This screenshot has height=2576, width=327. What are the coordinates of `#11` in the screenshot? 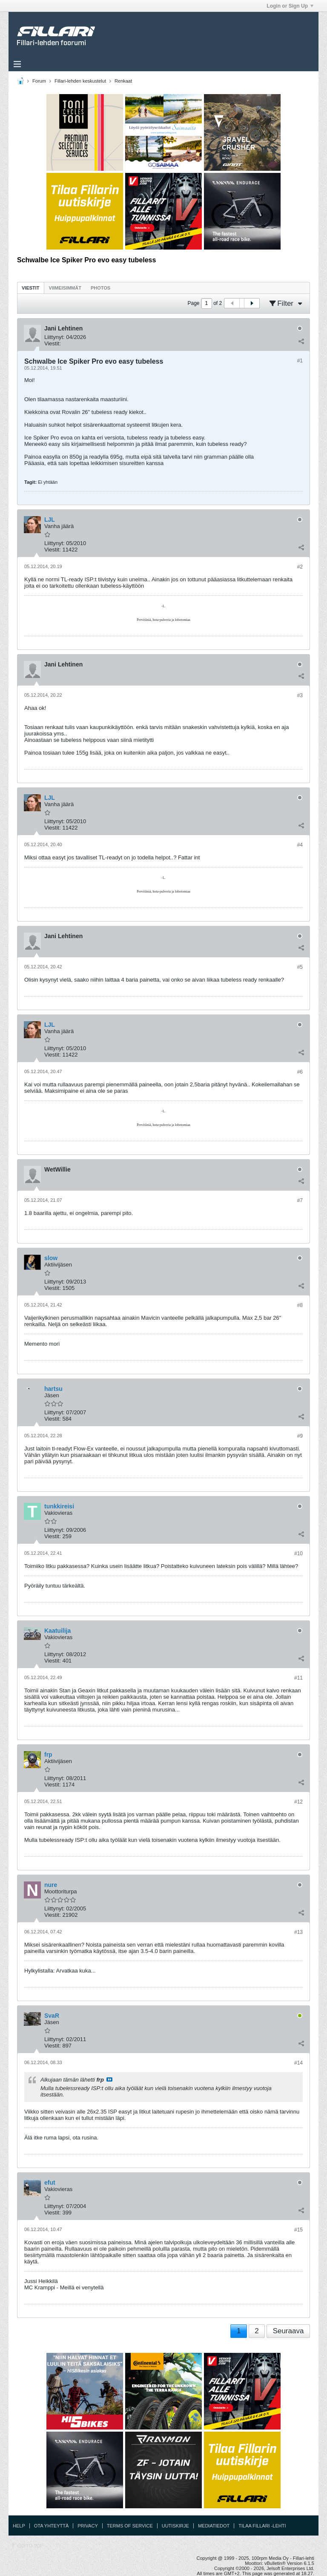 It's located at (298, 1678).